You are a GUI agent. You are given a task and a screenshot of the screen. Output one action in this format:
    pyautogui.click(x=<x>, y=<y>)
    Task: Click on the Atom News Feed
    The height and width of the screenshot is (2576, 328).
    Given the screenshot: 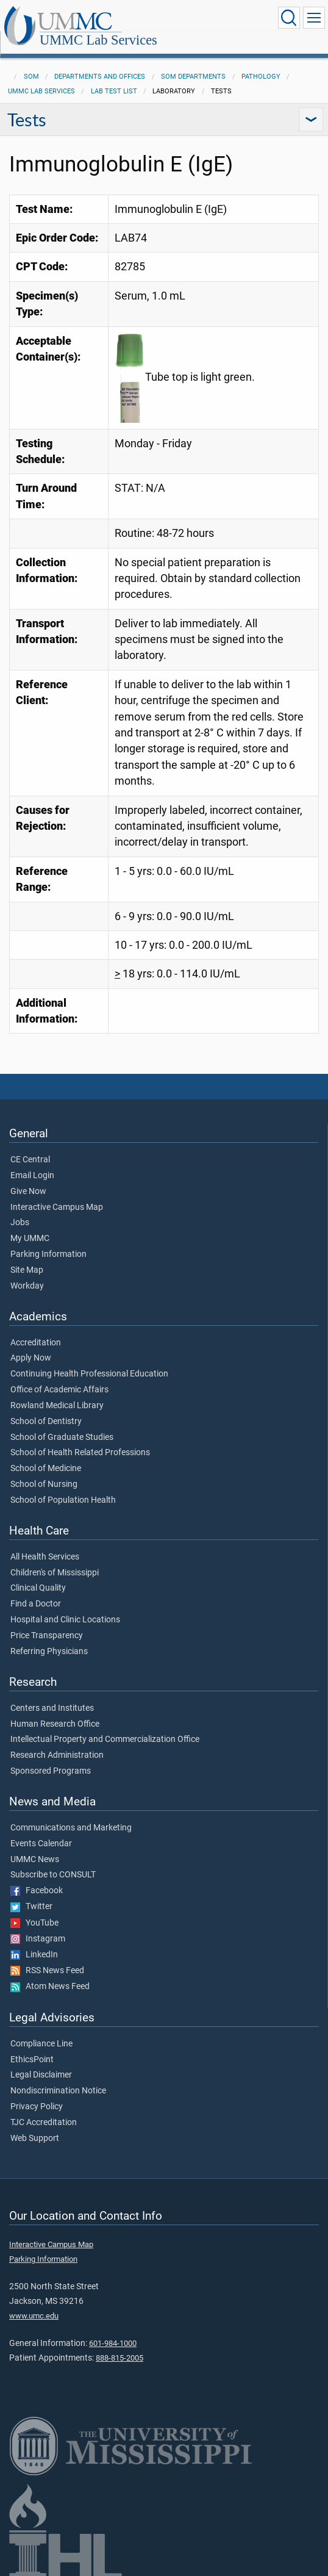 What is the action you would take?
    pyautogui.click(x=50, y=1986)
    